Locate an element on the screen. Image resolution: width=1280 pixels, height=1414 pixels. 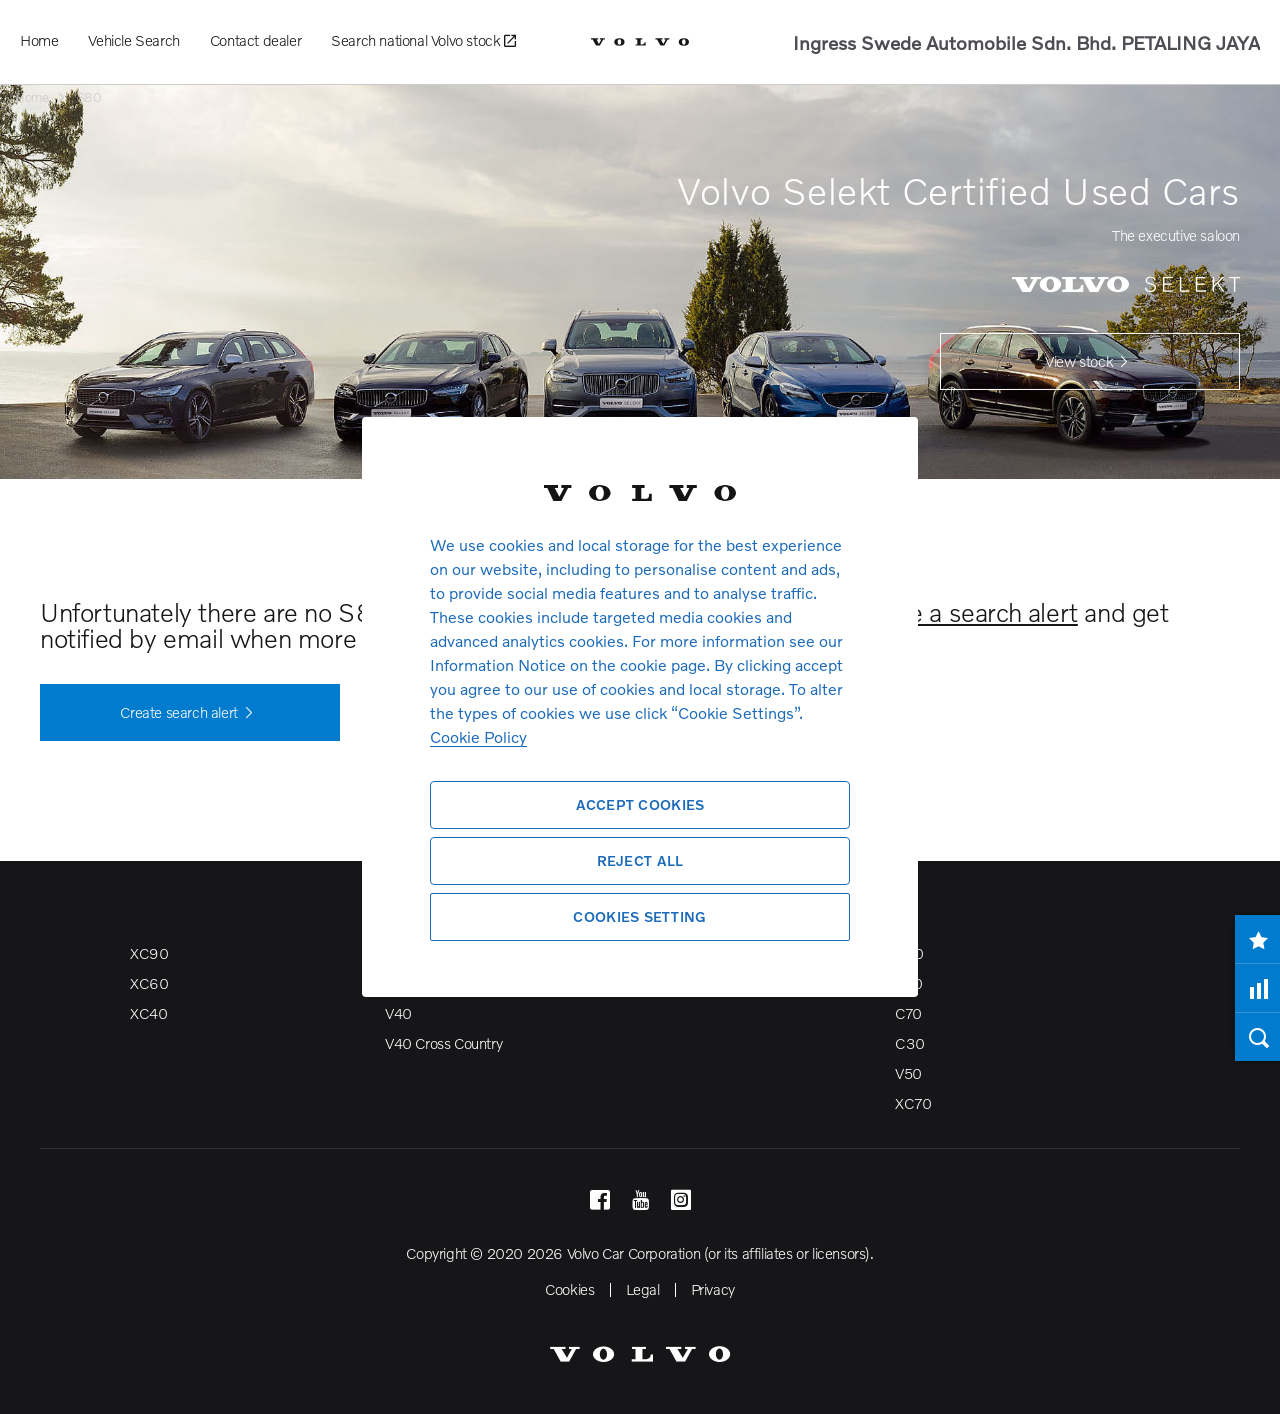
Cookie Policy [More information about your privacy, opens in a new tab] is located at coordinates (478, 736).